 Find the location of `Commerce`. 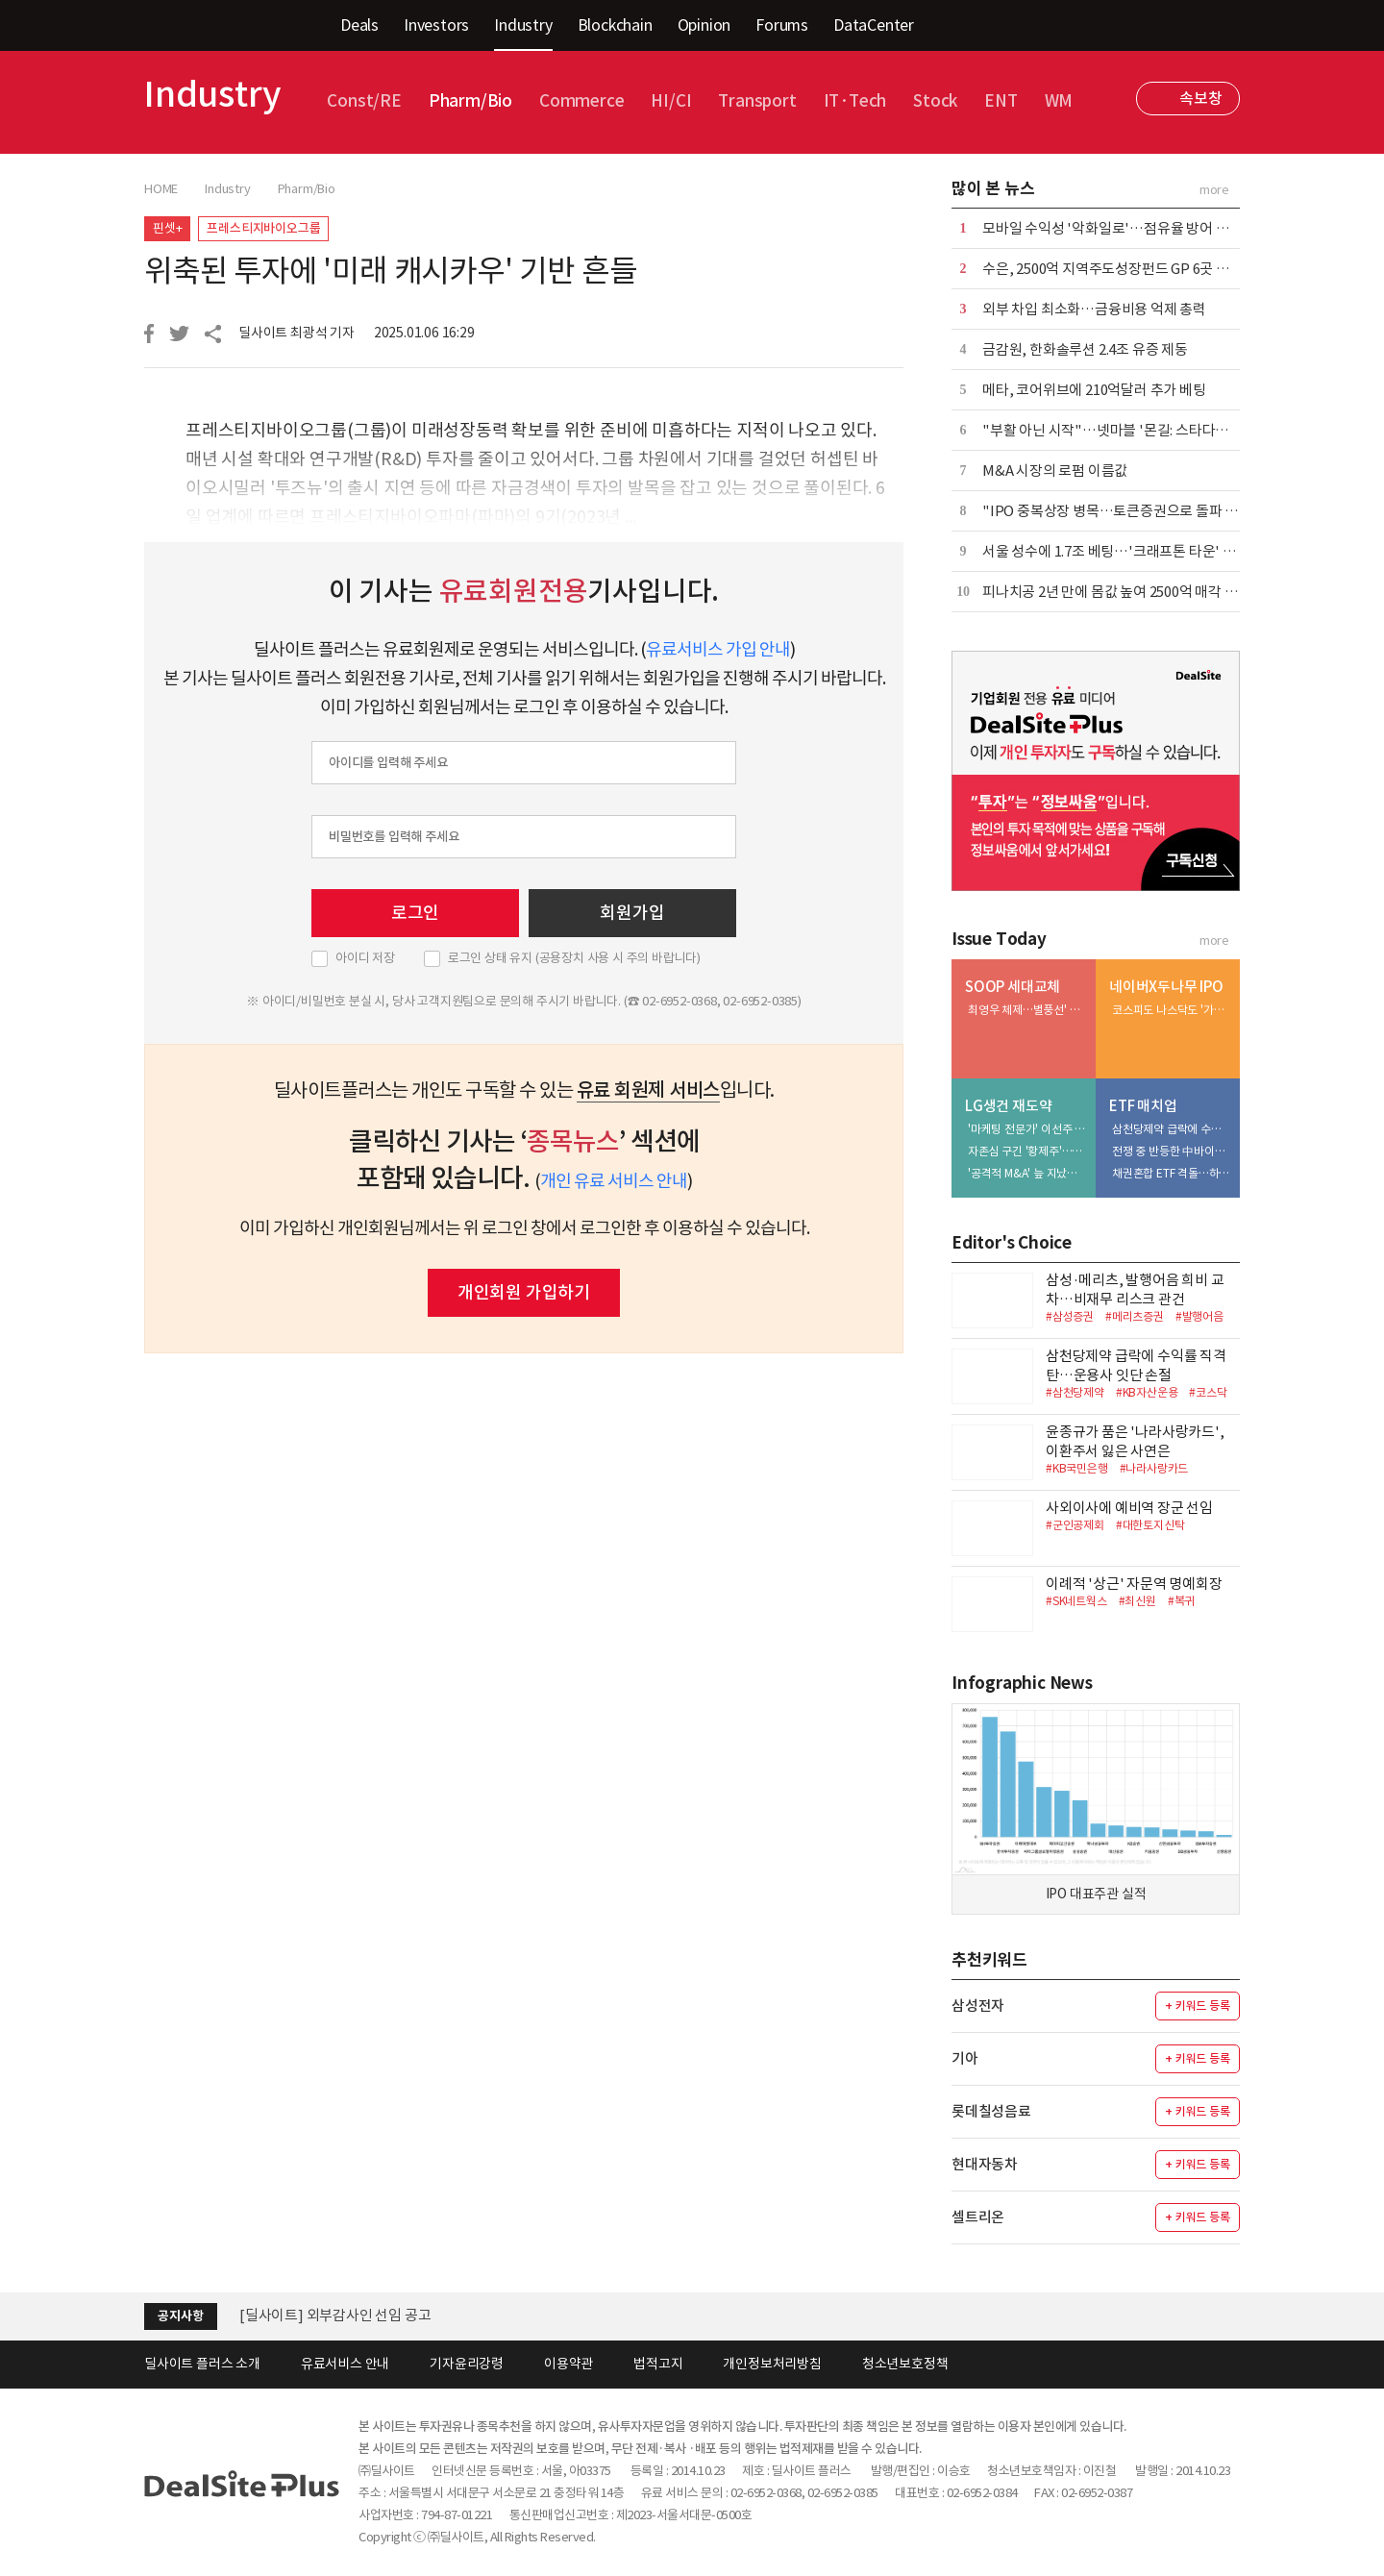

Commerce is located at coordinates (581, 100).